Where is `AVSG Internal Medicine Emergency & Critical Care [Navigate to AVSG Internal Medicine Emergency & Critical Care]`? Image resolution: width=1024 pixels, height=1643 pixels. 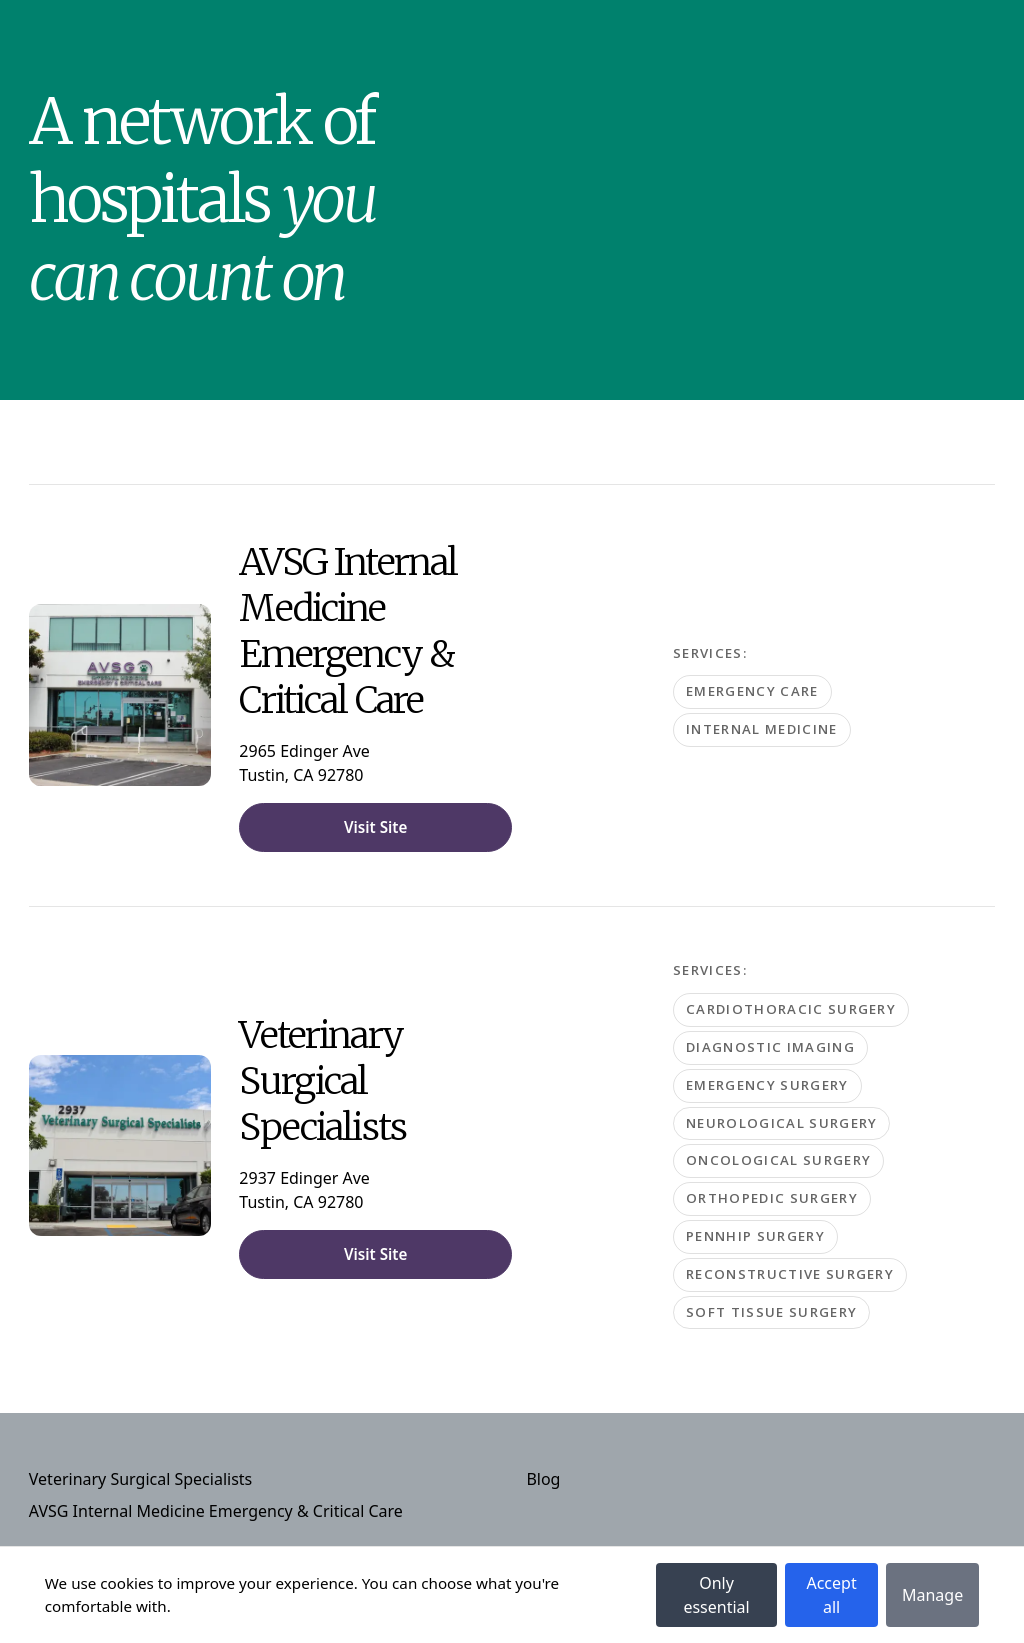 AVSG Internal Medicine Emergency & Critical Care [Navigate to AVSG Internal Medicine Emergency & Critical Care] is located at coordinates (216, 1511).